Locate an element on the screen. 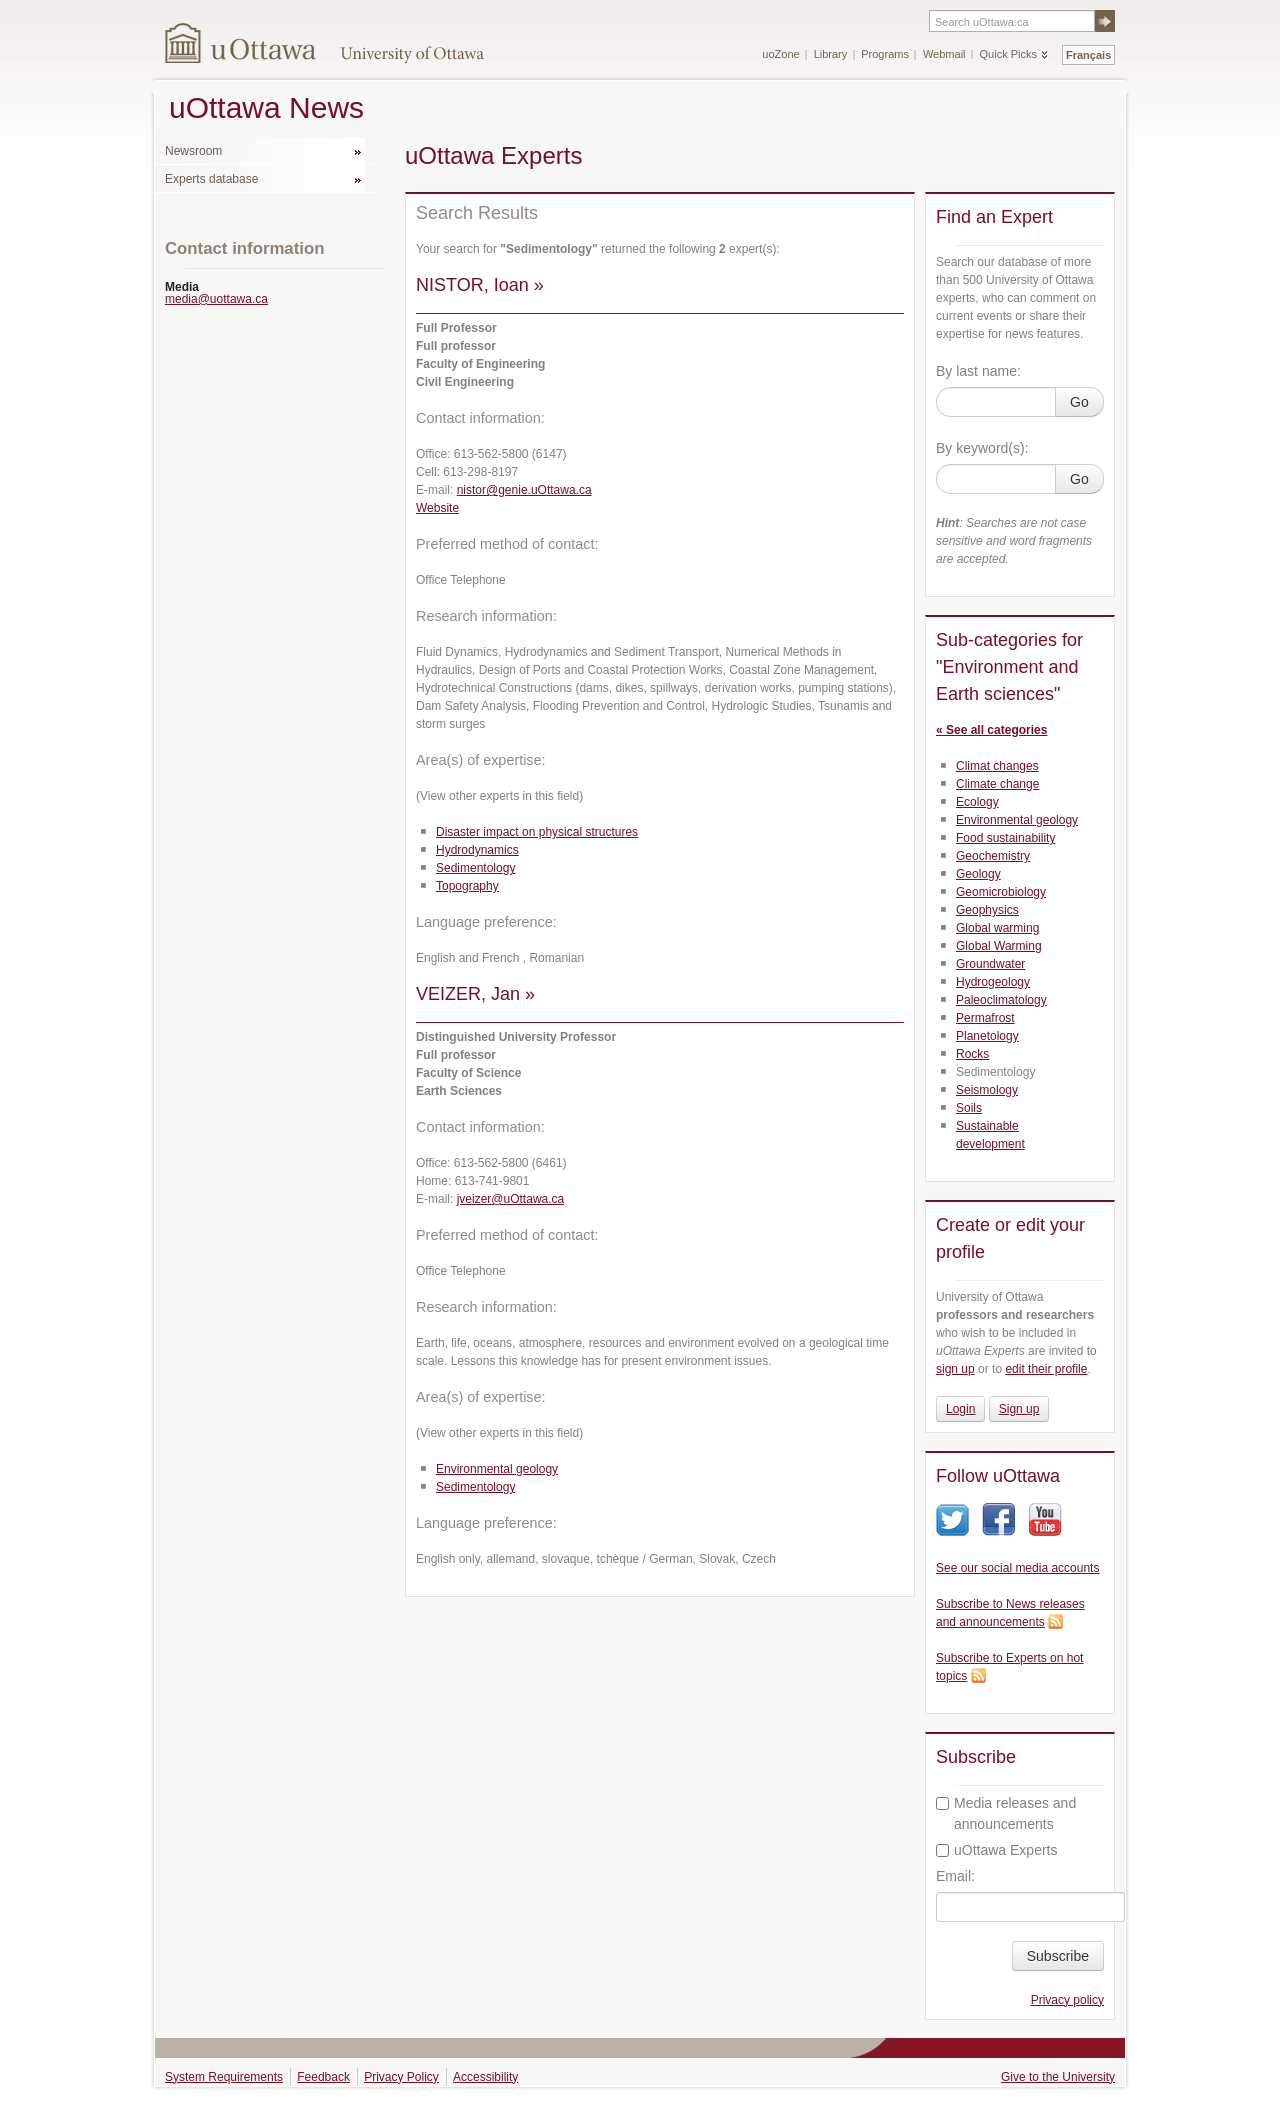  By keyword(s): is located at coordinates (982, 448).